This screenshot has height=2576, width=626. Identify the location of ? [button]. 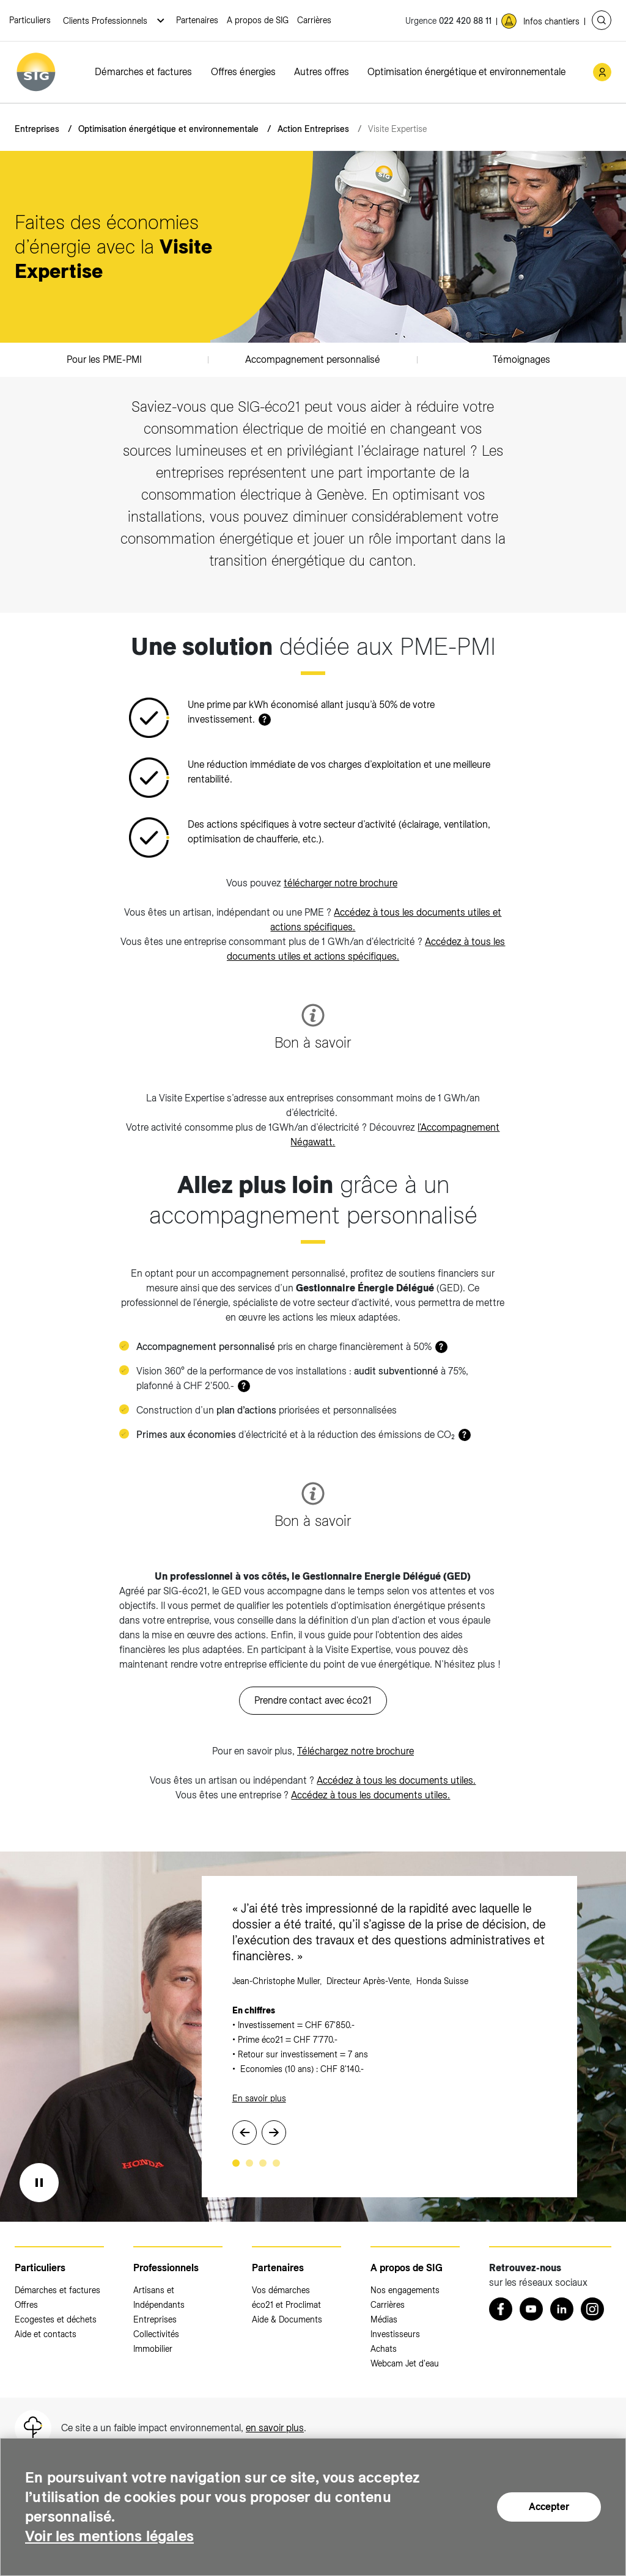
(264, 719).